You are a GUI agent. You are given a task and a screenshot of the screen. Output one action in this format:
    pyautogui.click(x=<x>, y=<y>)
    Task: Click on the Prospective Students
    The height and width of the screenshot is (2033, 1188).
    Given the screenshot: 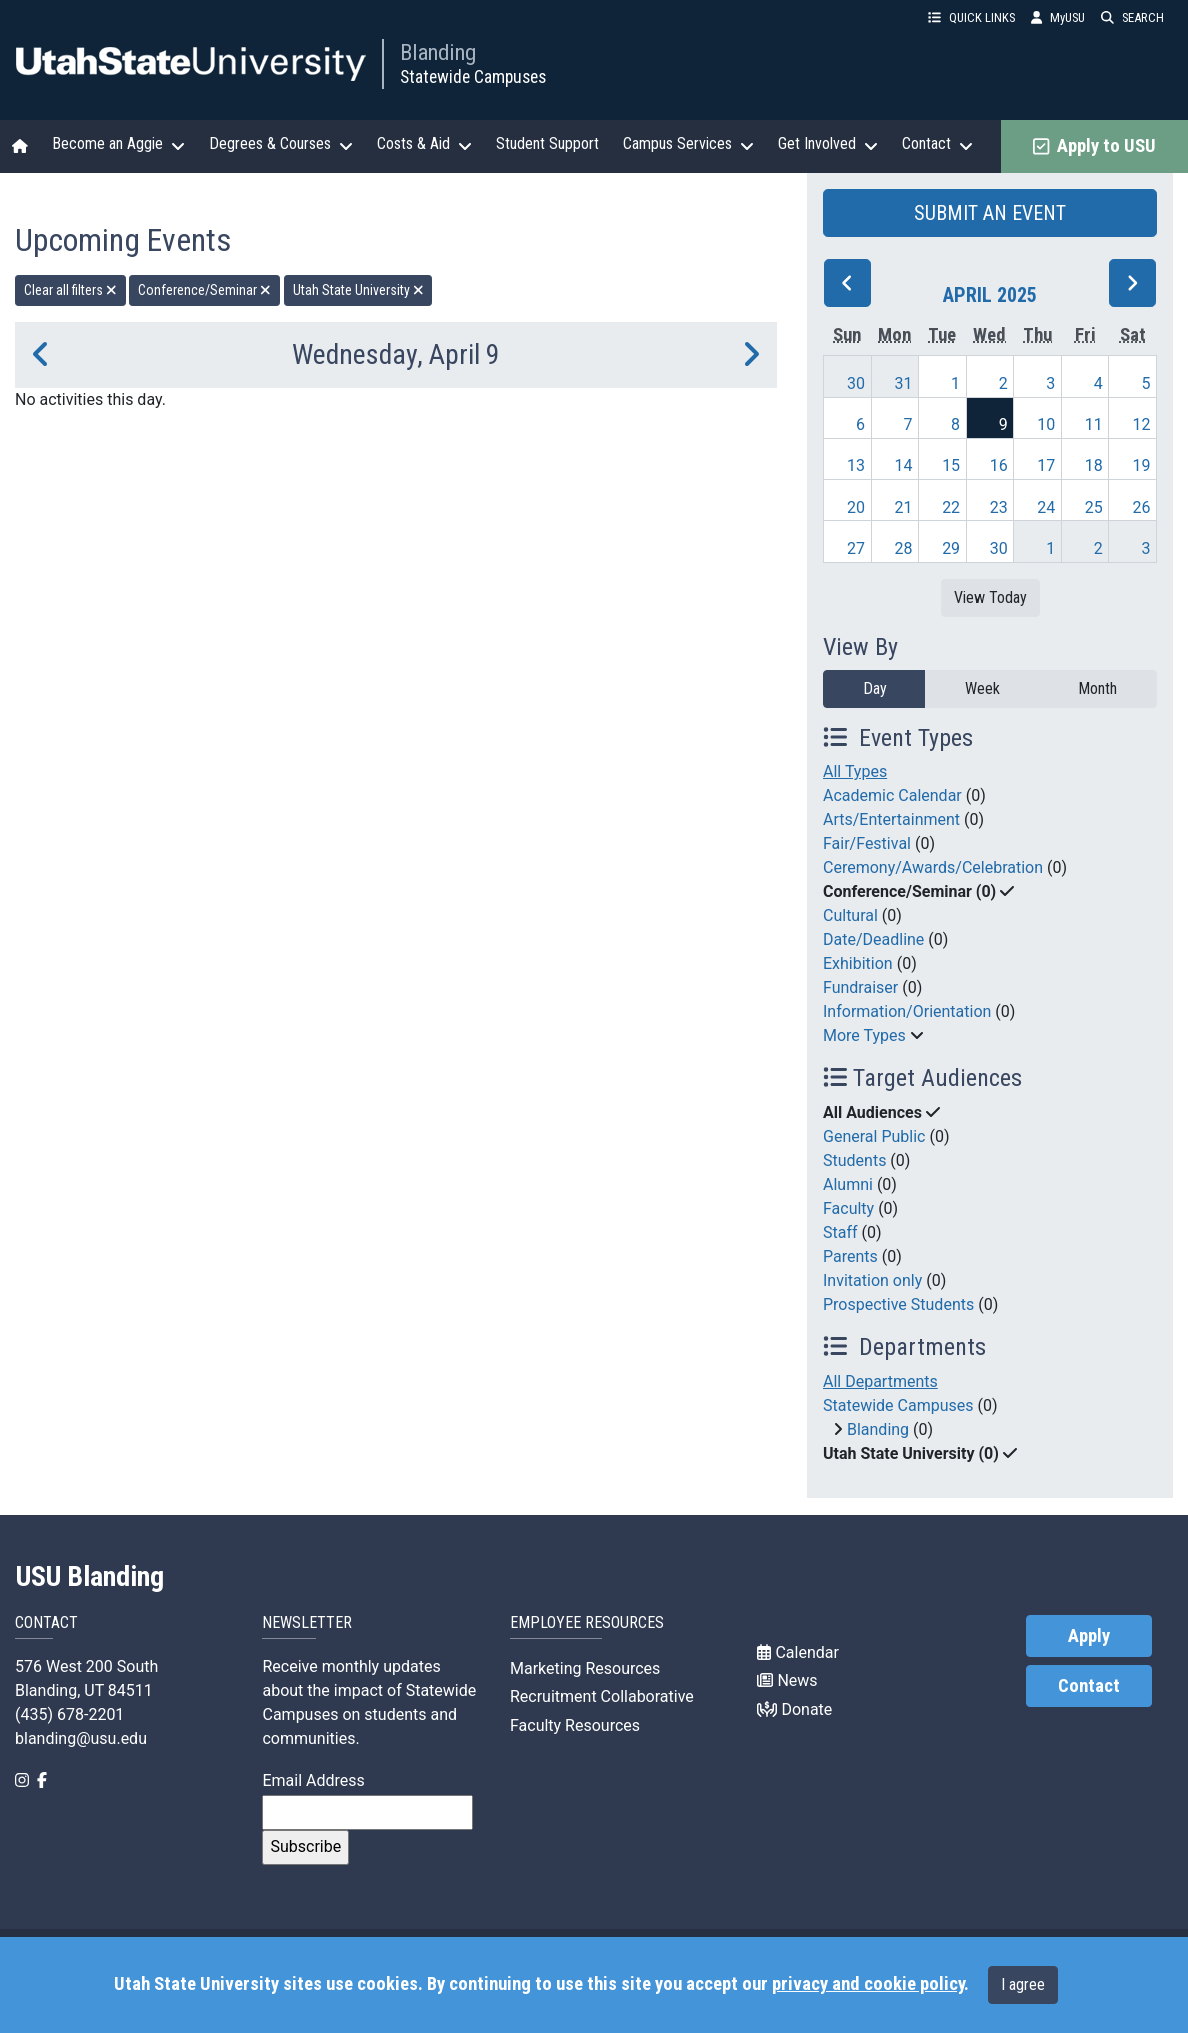 What is the action you would take?
    pyautogui.click(x=898, y=1304)
    